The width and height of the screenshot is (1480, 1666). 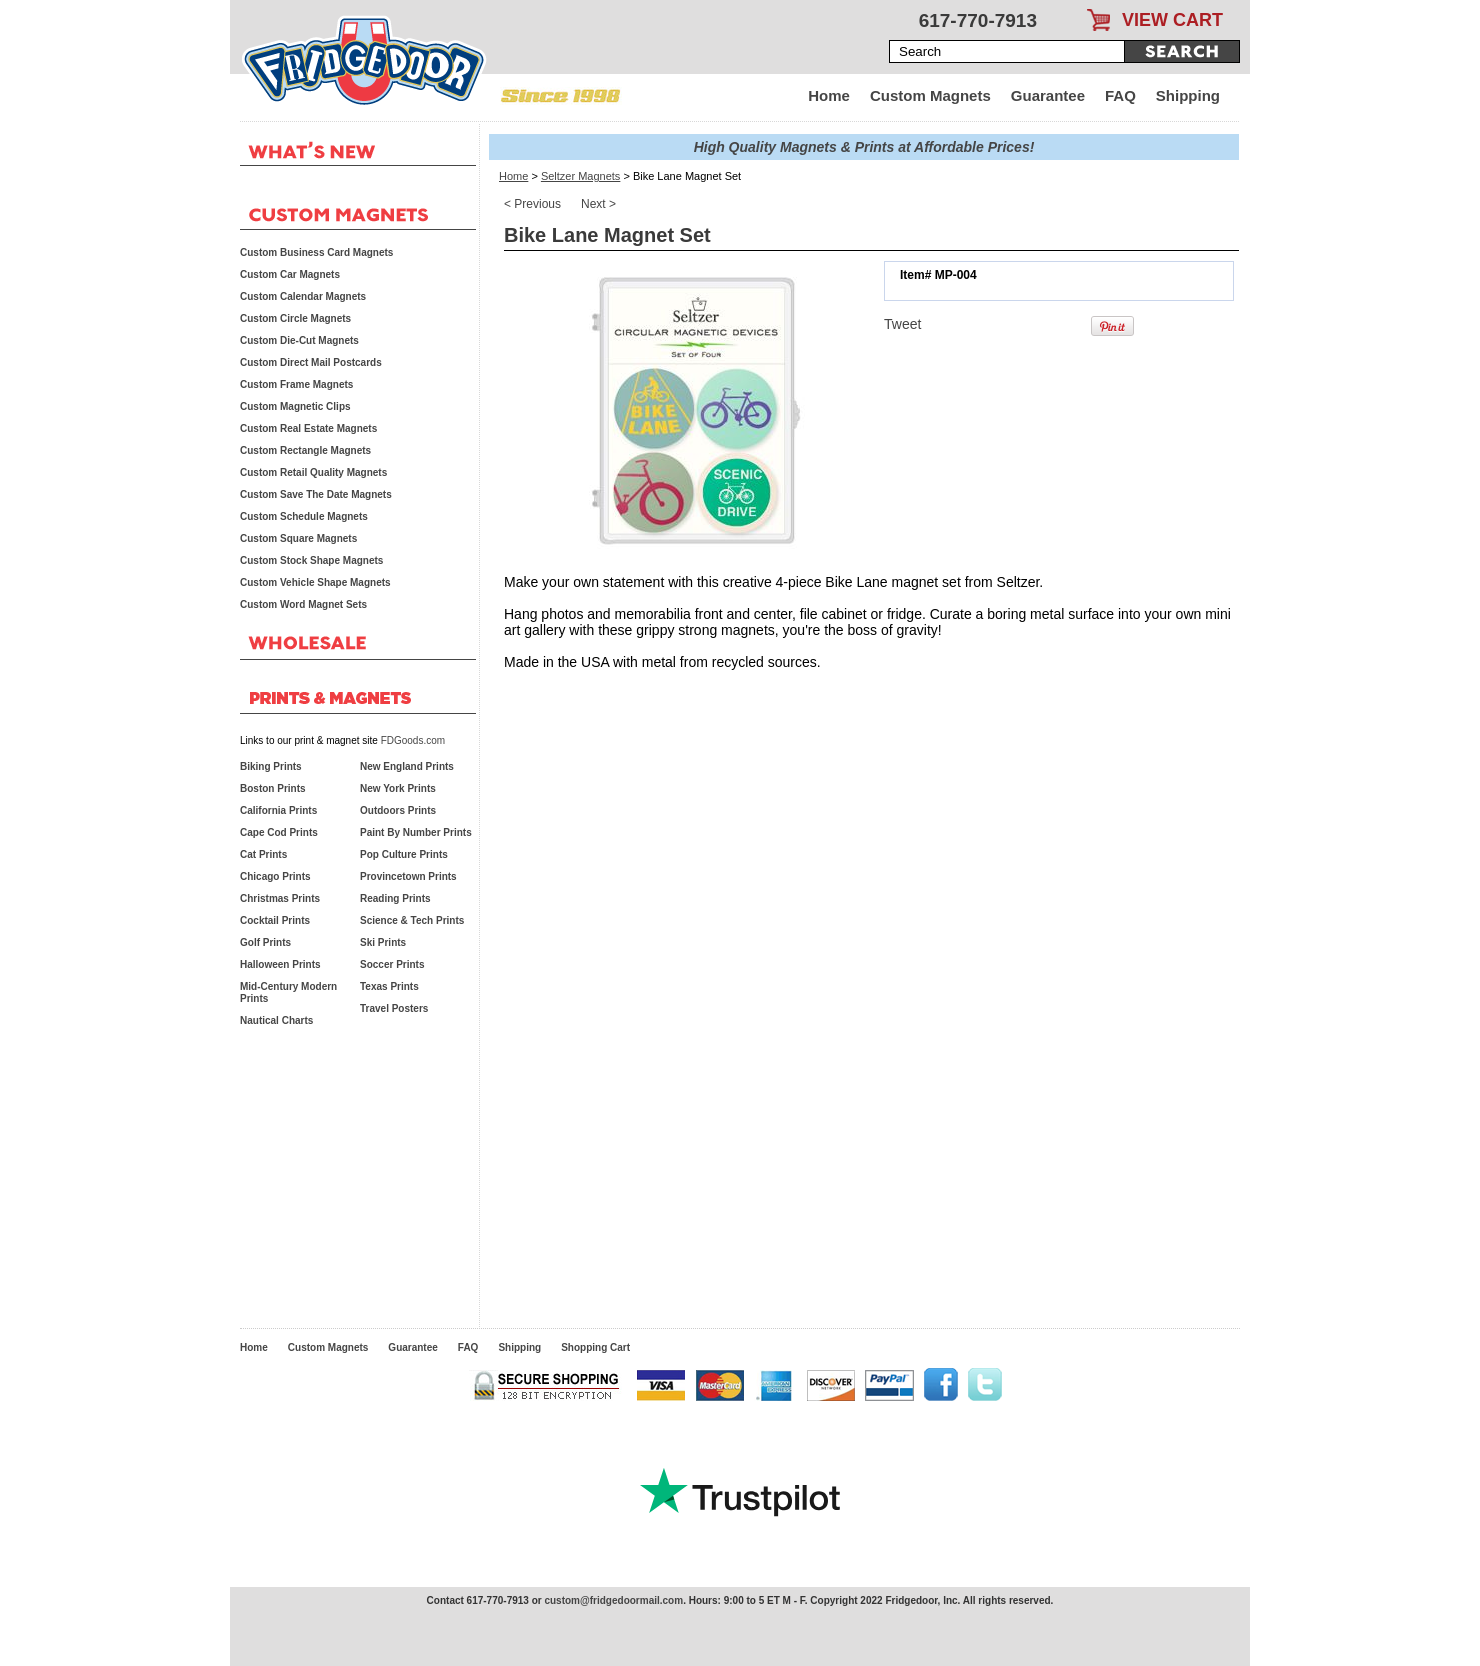 I want to click on Custom Rectangle Magnets, so click(x=305, y=450).